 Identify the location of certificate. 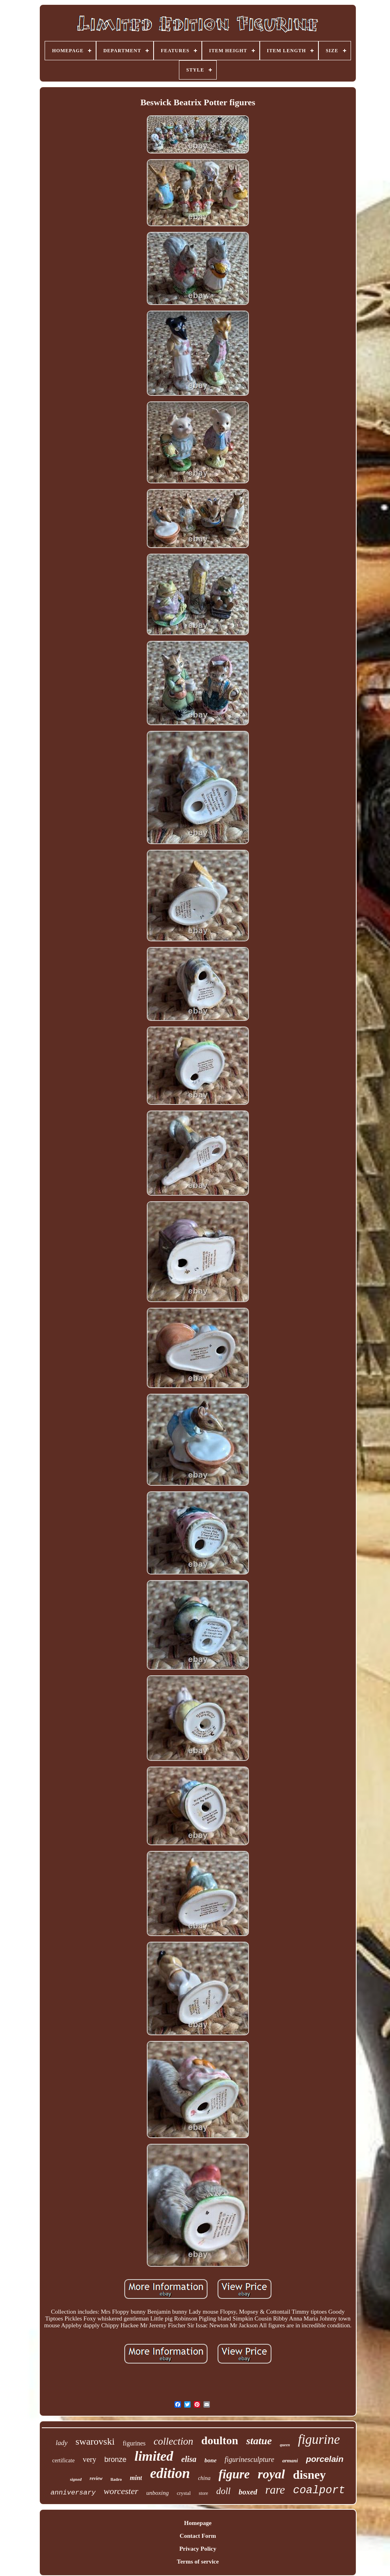
(63, 2460).